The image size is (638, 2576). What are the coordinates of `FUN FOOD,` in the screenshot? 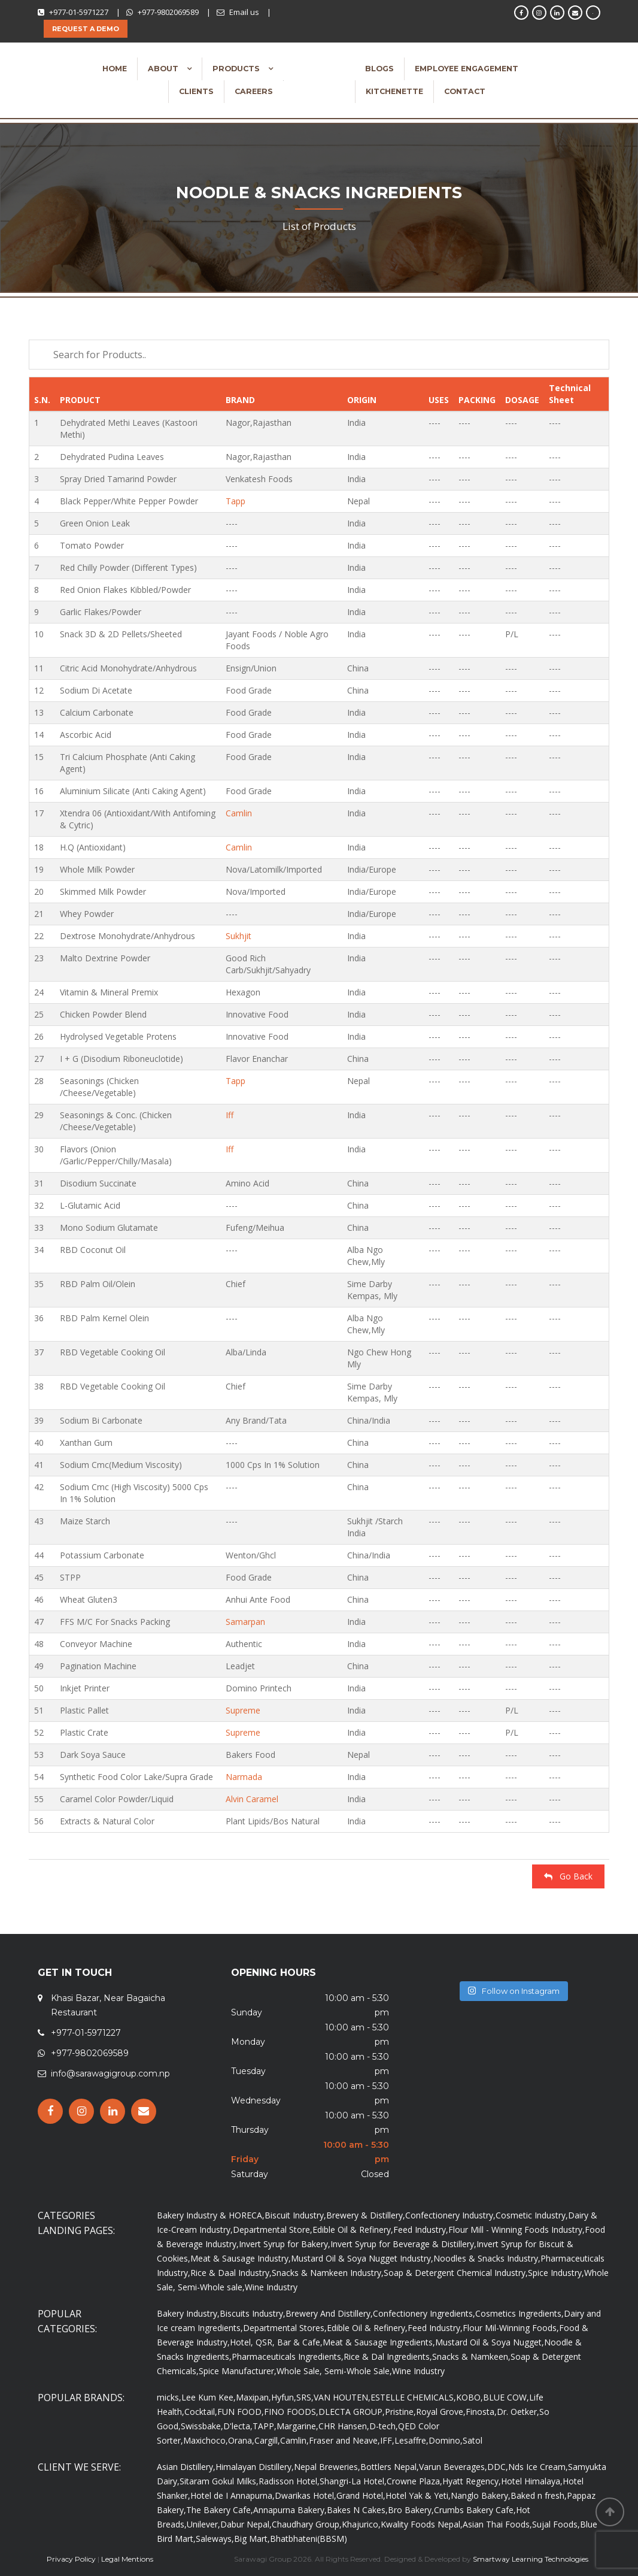 It's located at (240, 2411).